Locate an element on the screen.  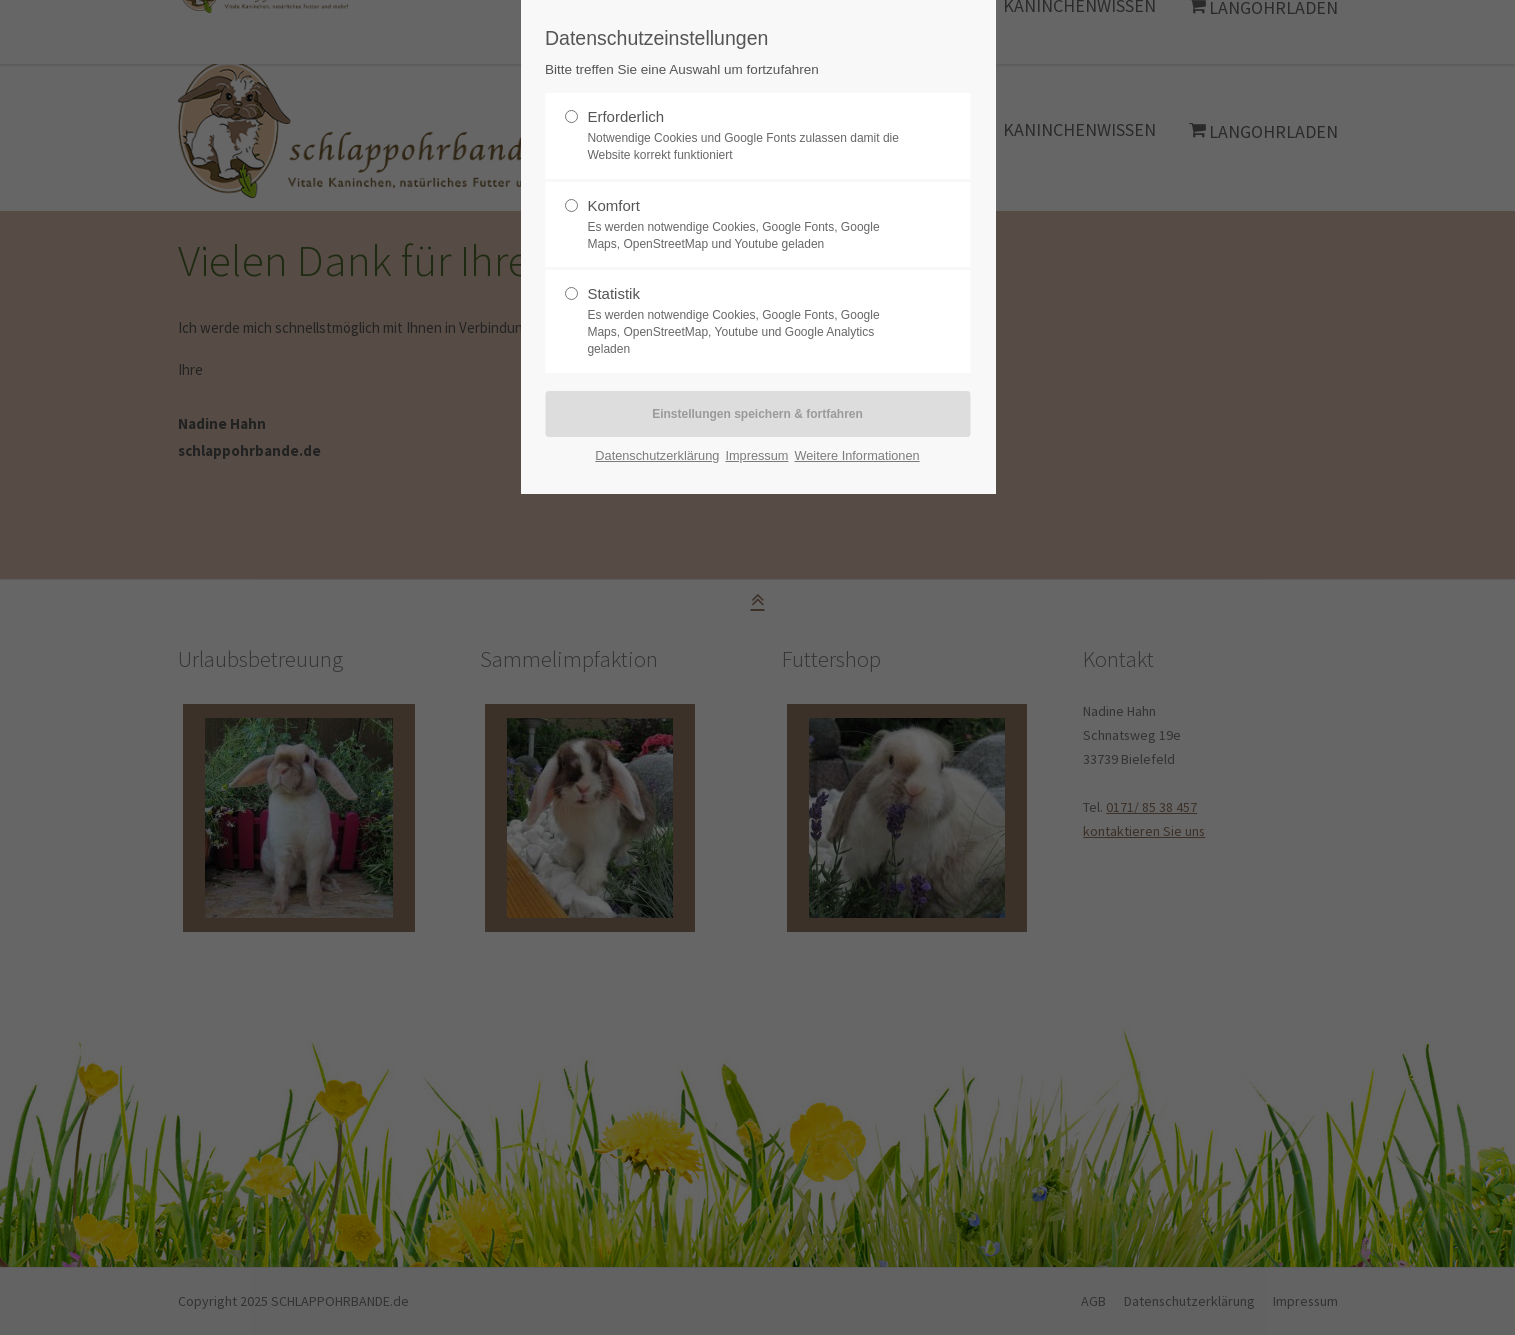
Erforderlich is located at coordinates (625, 116).